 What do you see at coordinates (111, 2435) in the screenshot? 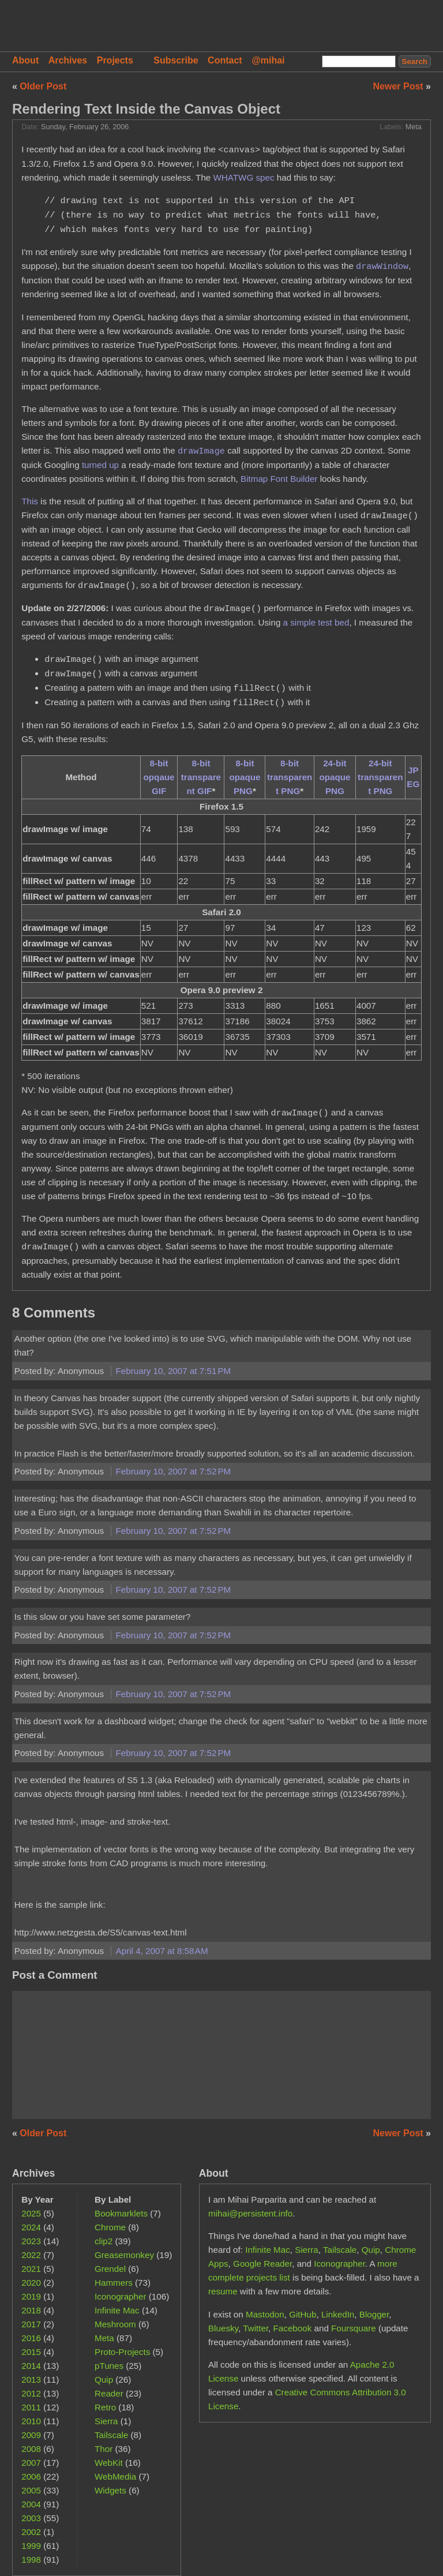
I see `Tailscale` at bounding box center [111, 2435].